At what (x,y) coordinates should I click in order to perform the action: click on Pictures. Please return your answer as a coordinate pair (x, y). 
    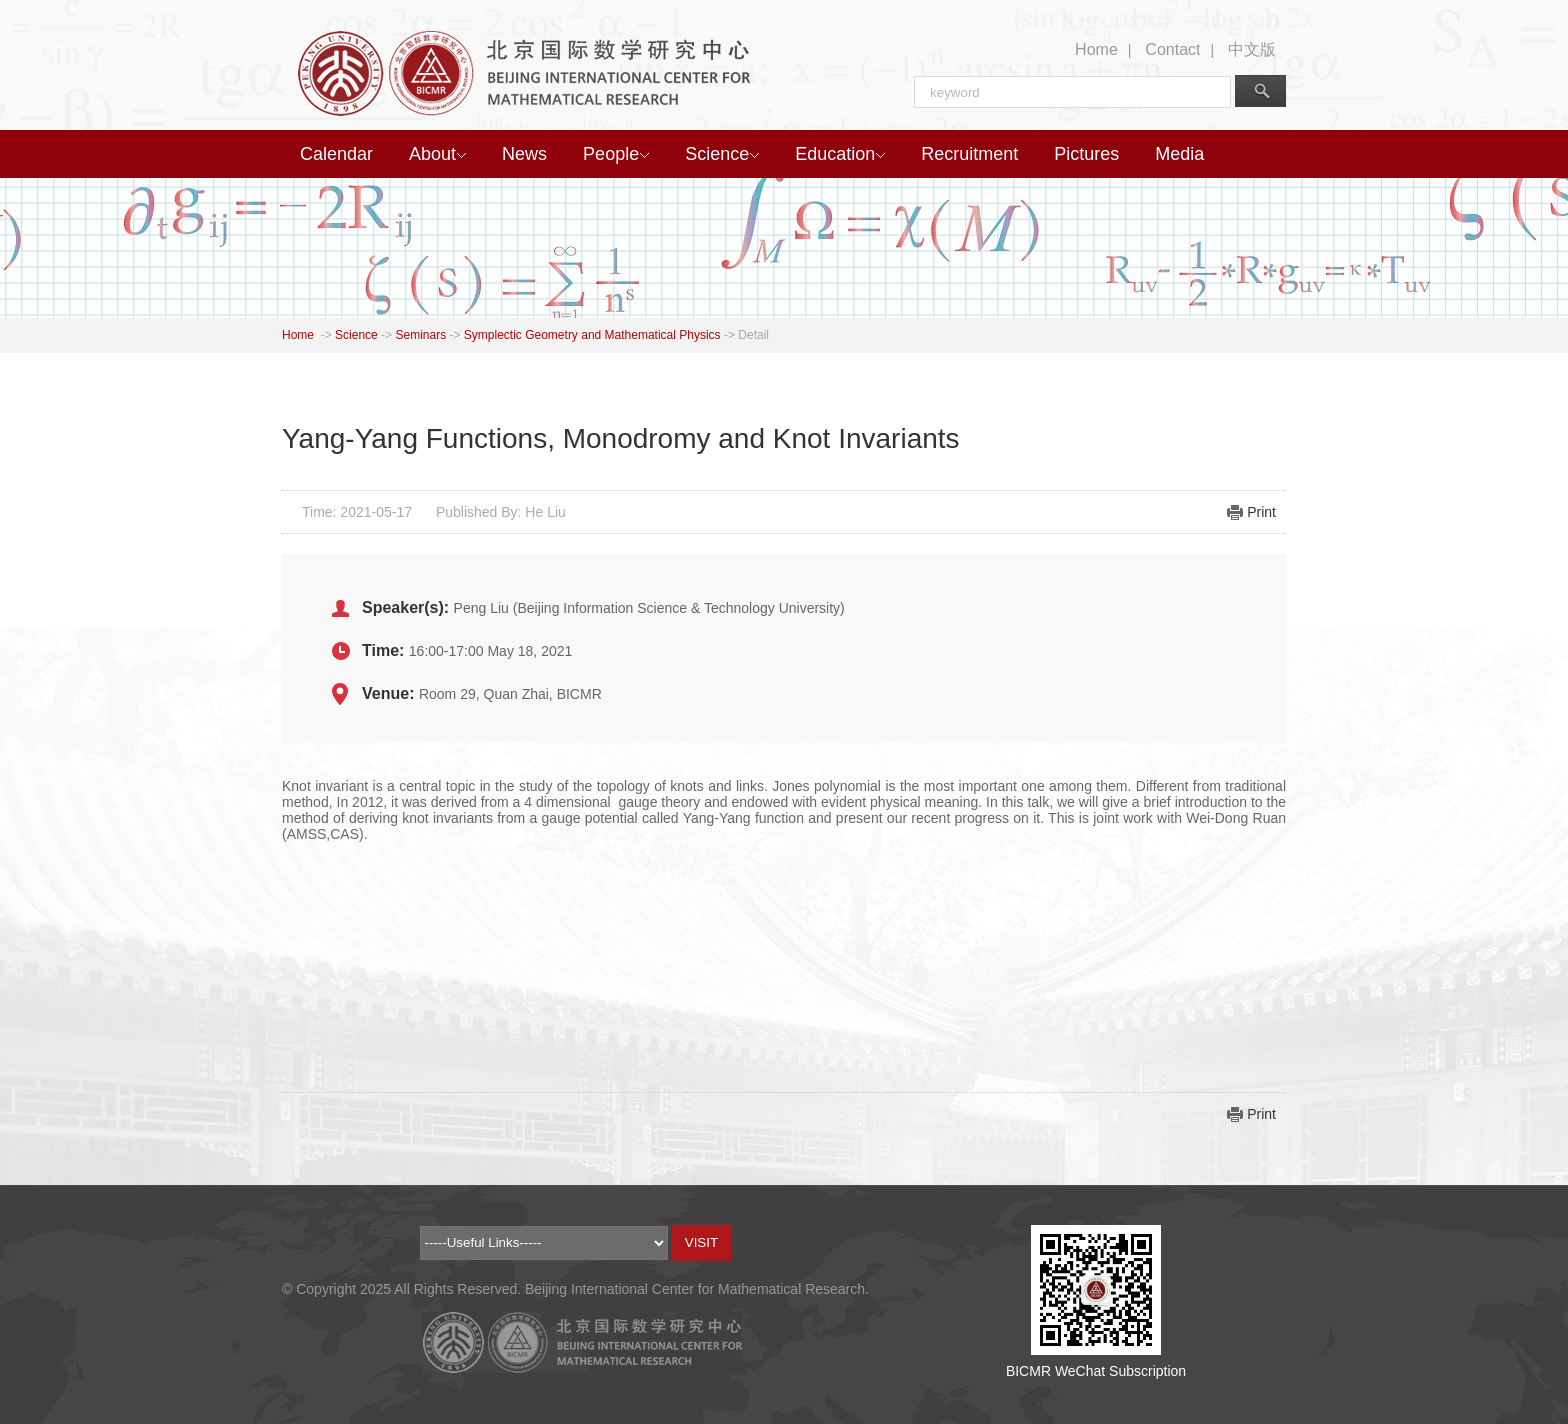
    Looking at the image, I should click on (1086, 154).